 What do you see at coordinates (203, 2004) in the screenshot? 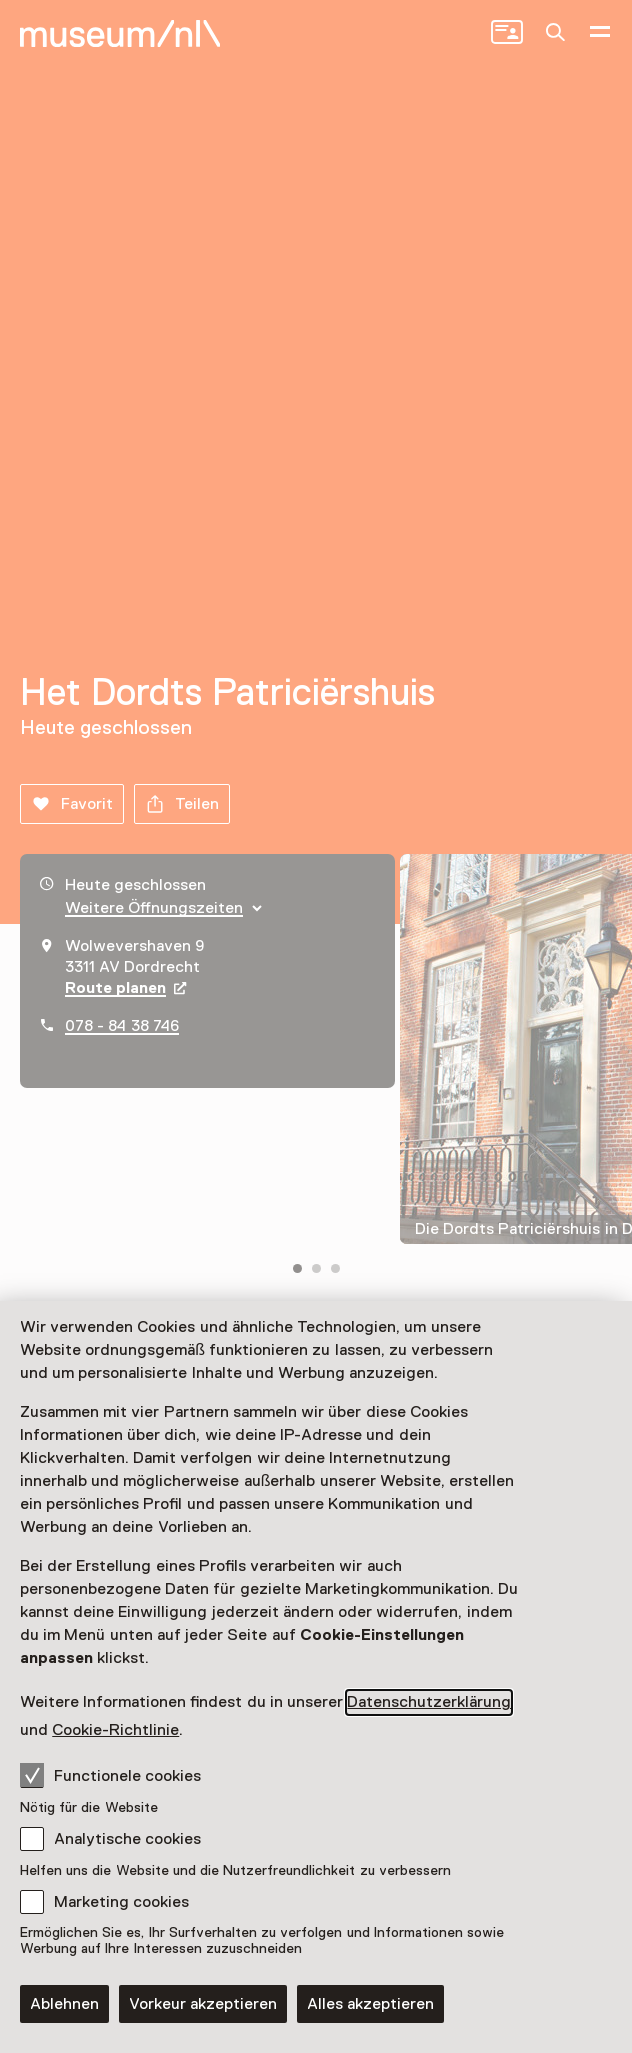
I see `Vorkeur akzeptieren` at bounding box center [203, 2004].